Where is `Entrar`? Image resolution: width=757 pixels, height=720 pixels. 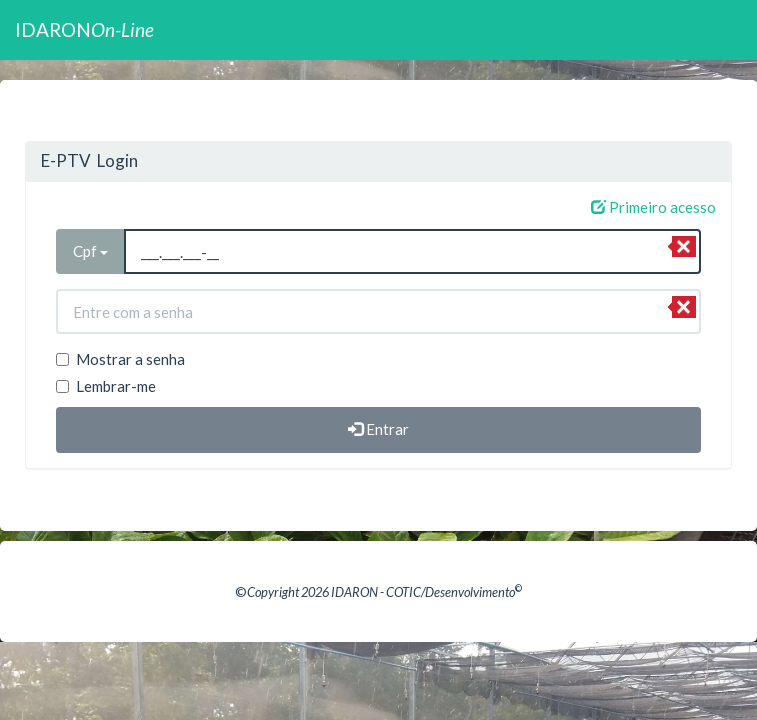 Entrar is located at coordinates (378, 429).